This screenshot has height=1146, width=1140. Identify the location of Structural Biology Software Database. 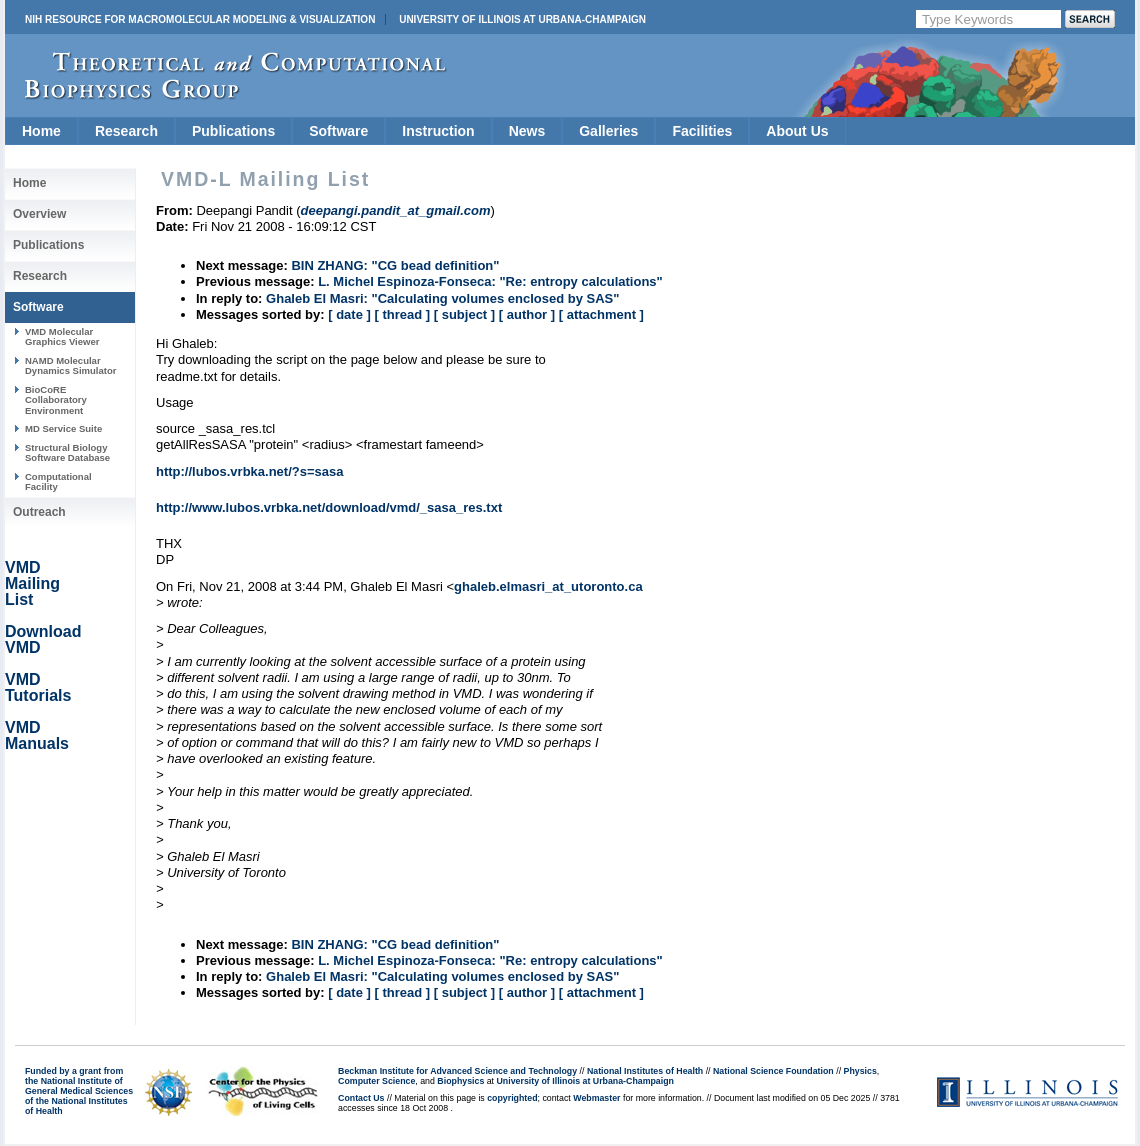
(67, 452).